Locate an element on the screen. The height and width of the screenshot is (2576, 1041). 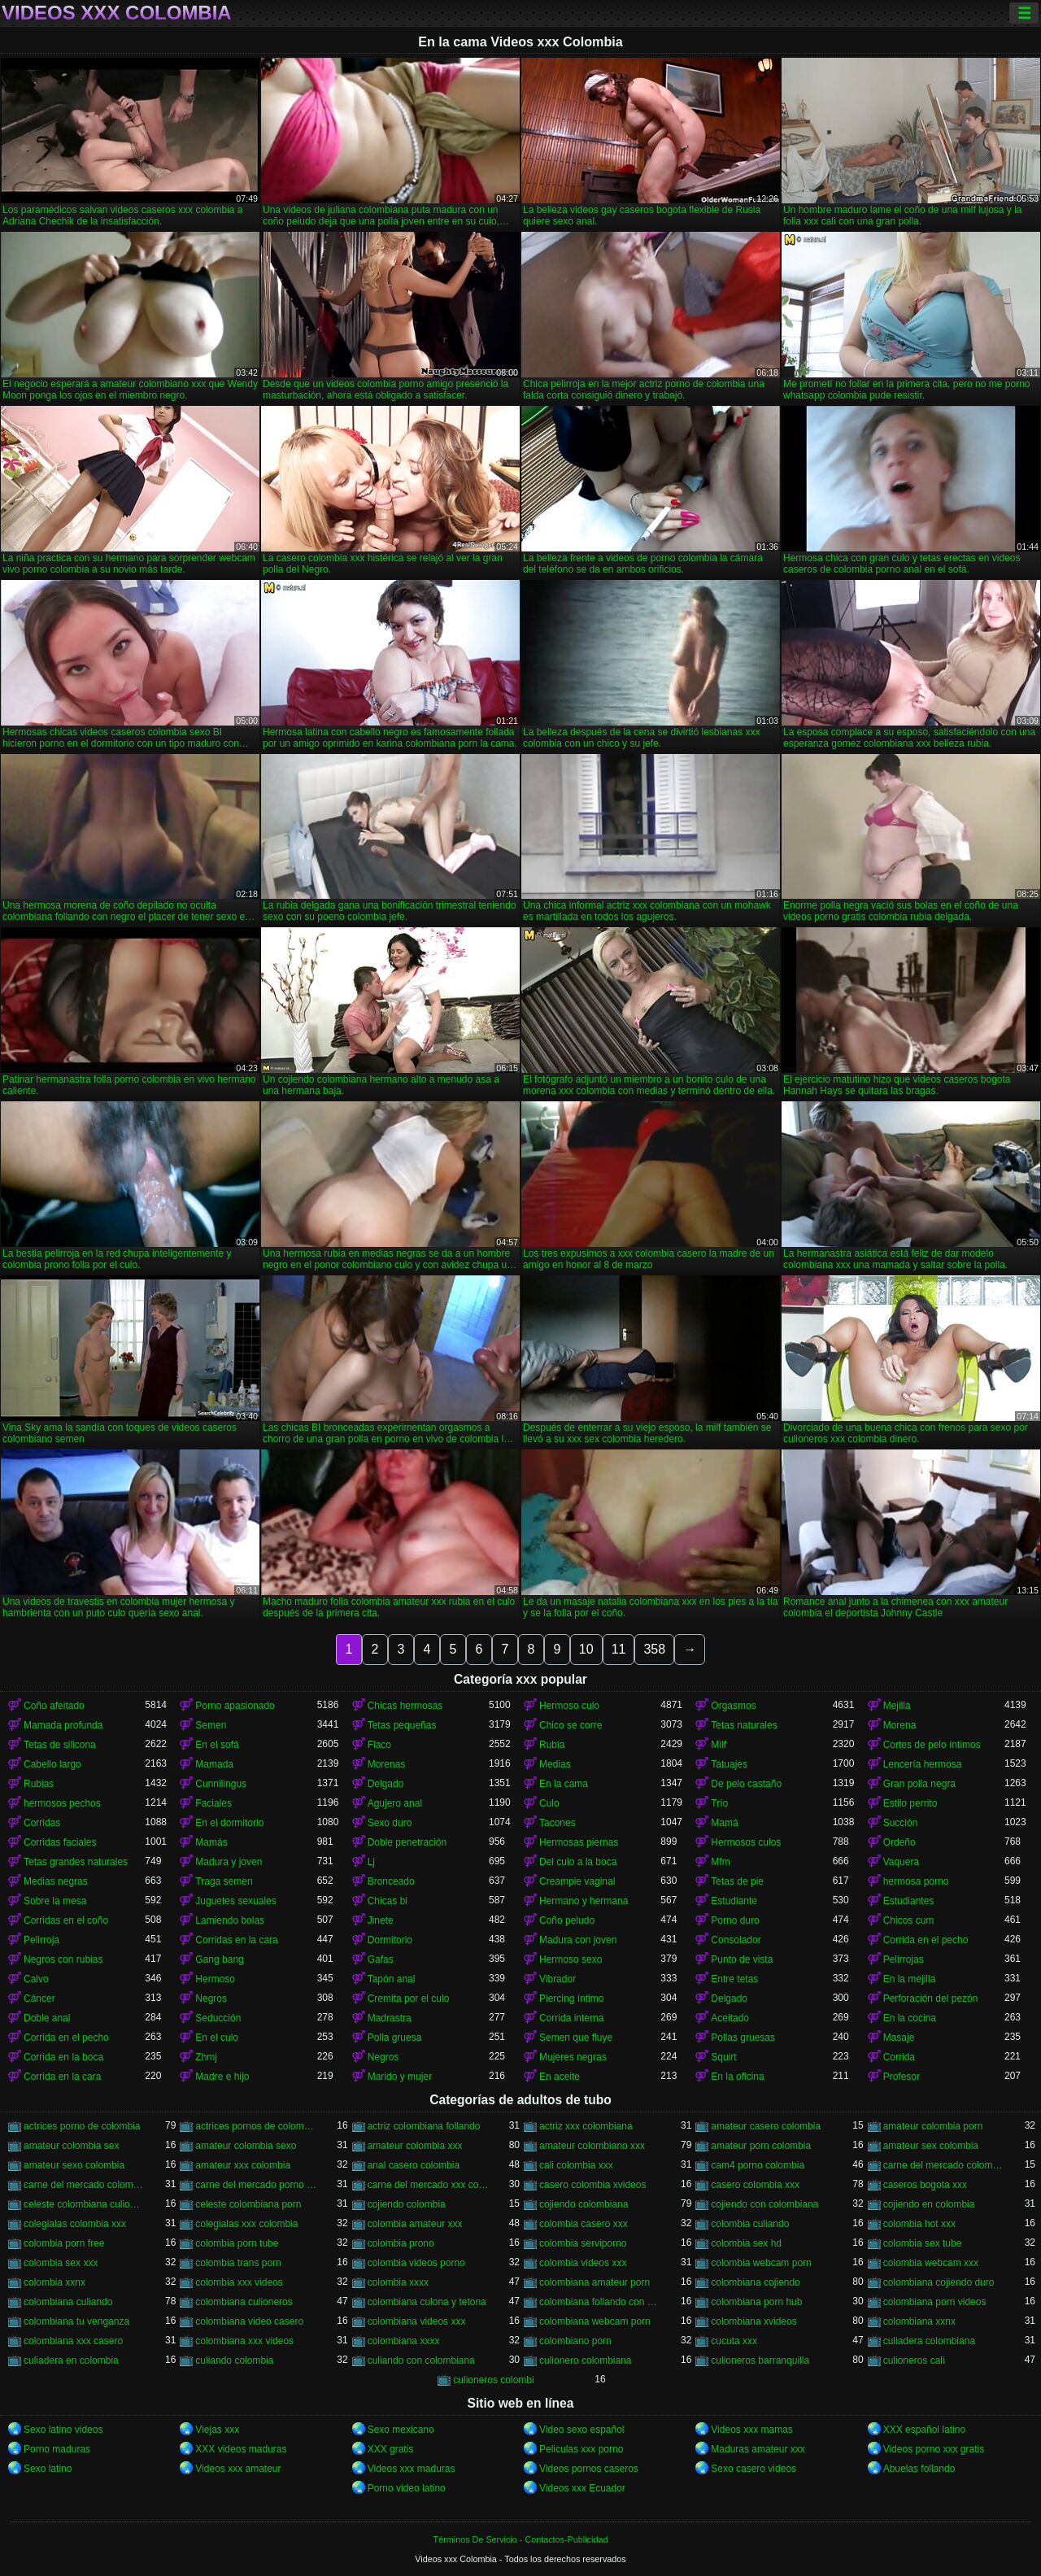
colombiana culona y tetona is located at coordinates (427, 2302).